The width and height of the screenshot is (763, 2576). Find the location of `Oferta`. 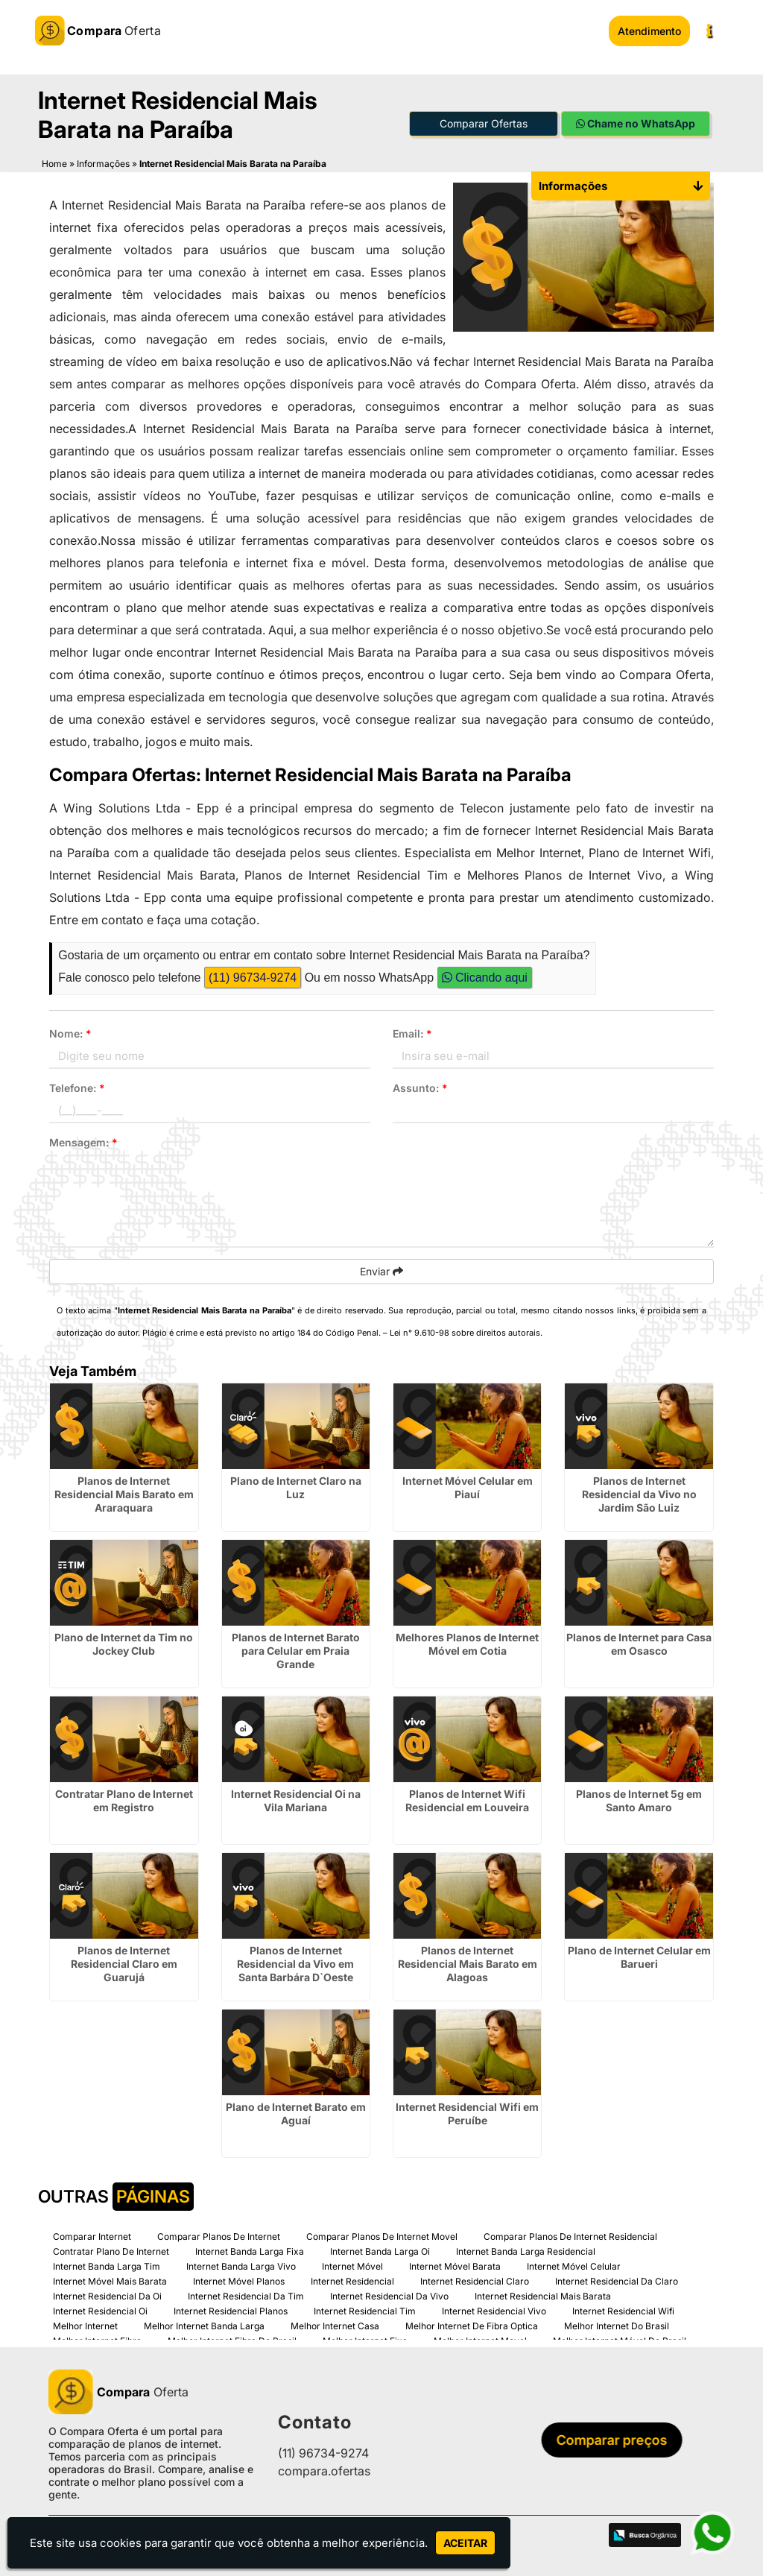

Oferta is located at coordinates (118, 2391).